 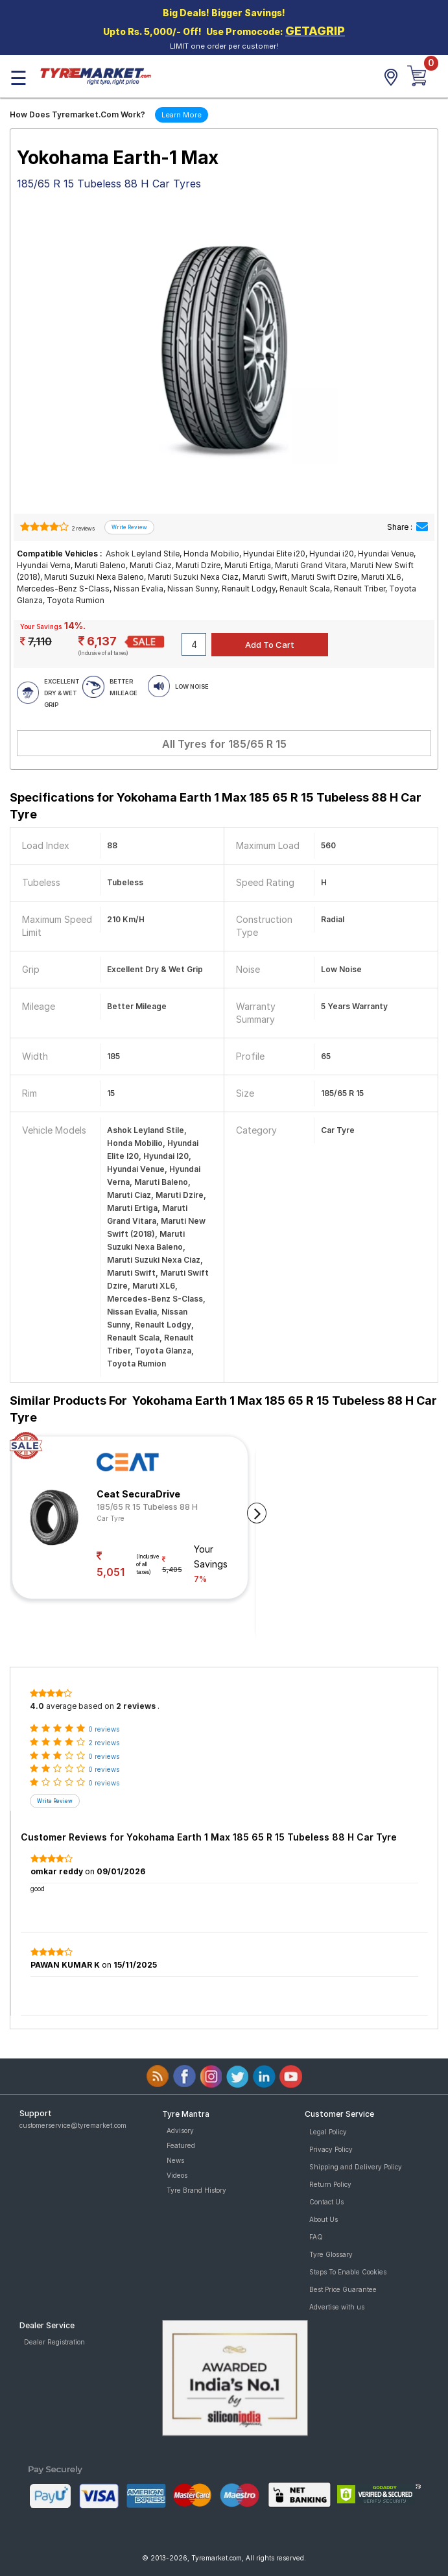 What do you see at coordinates (331, 2149) in the screenshot?
I see `Privacy Policy` at bounding box center [331, 2149].